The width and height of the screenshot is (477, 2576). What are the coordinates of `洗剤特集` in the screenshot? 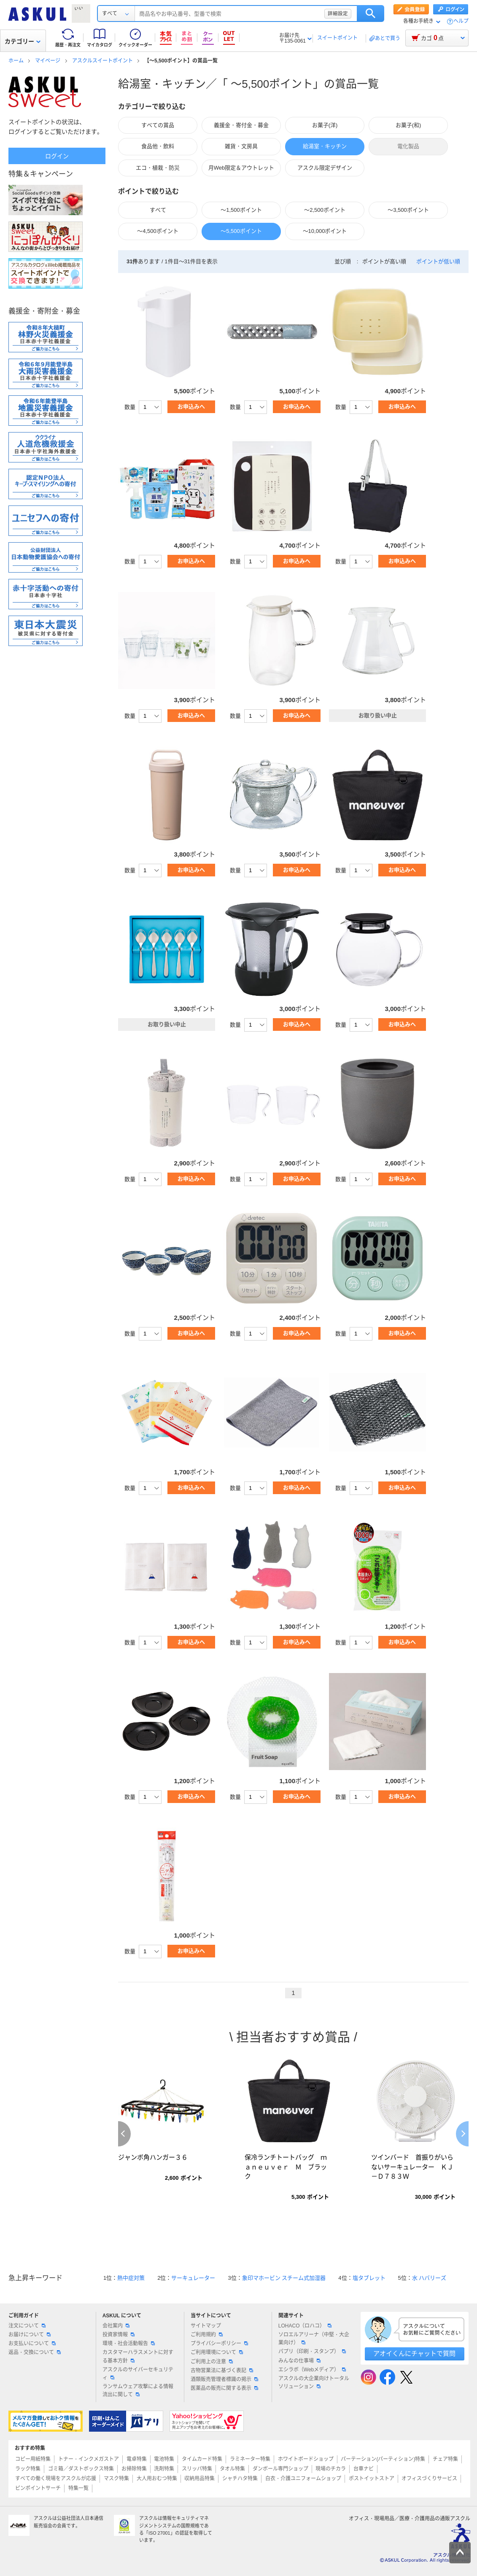 It's located at (164, 2469).